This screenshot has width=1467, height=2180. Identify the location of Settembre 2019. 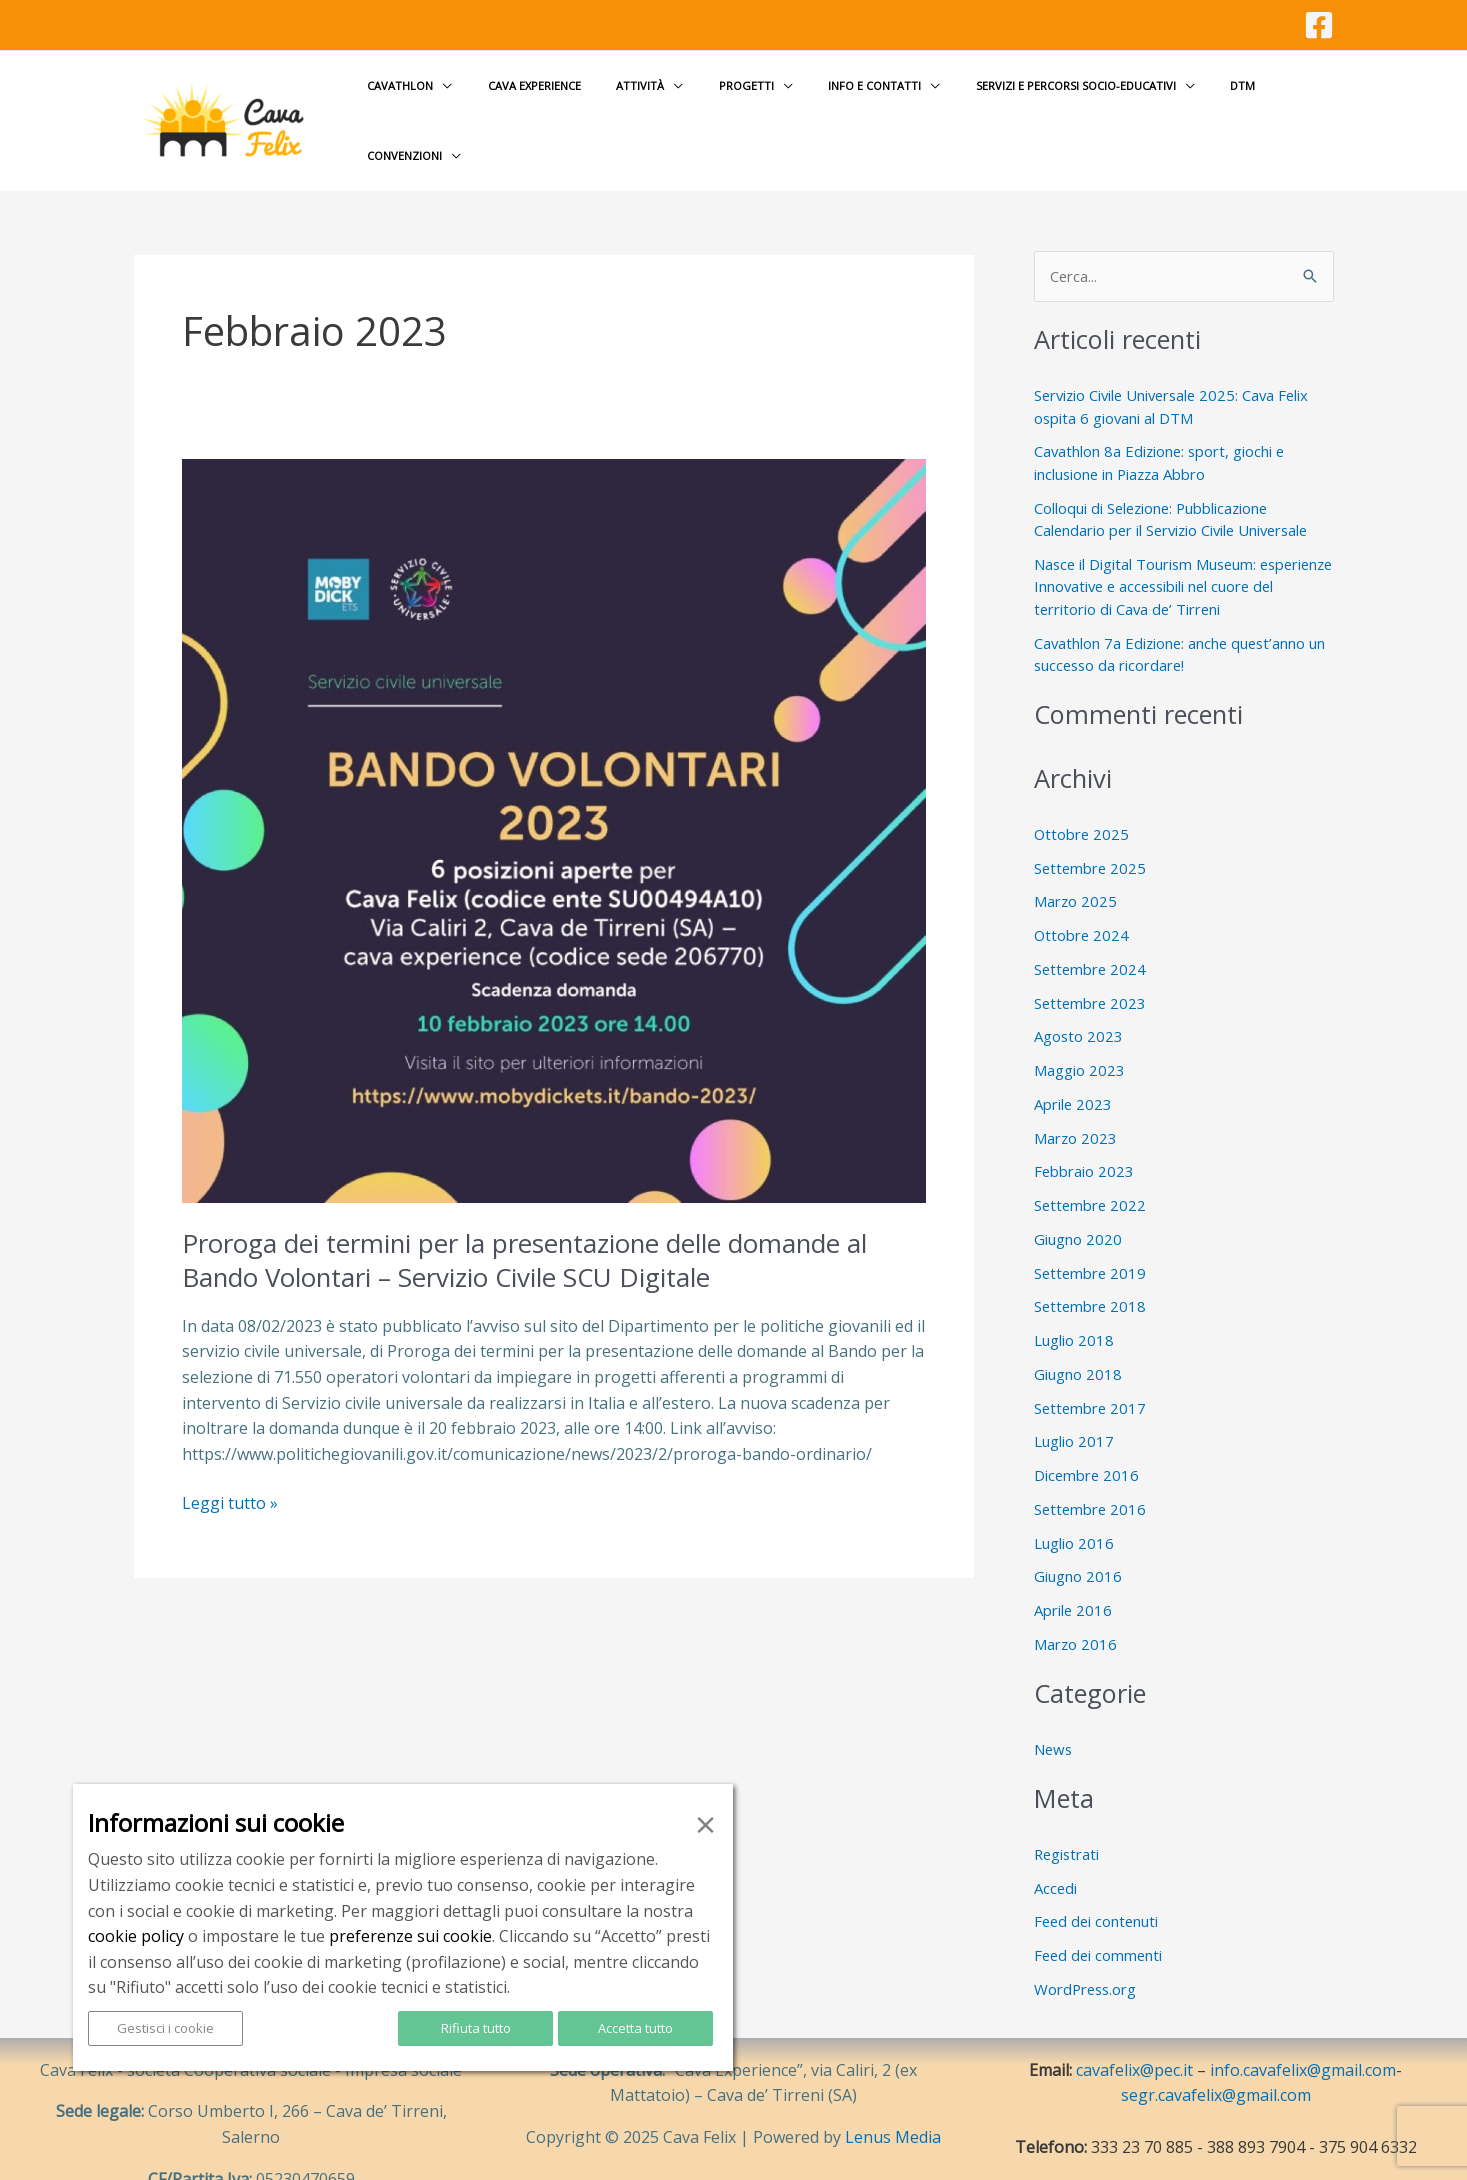
(1091, 1241).